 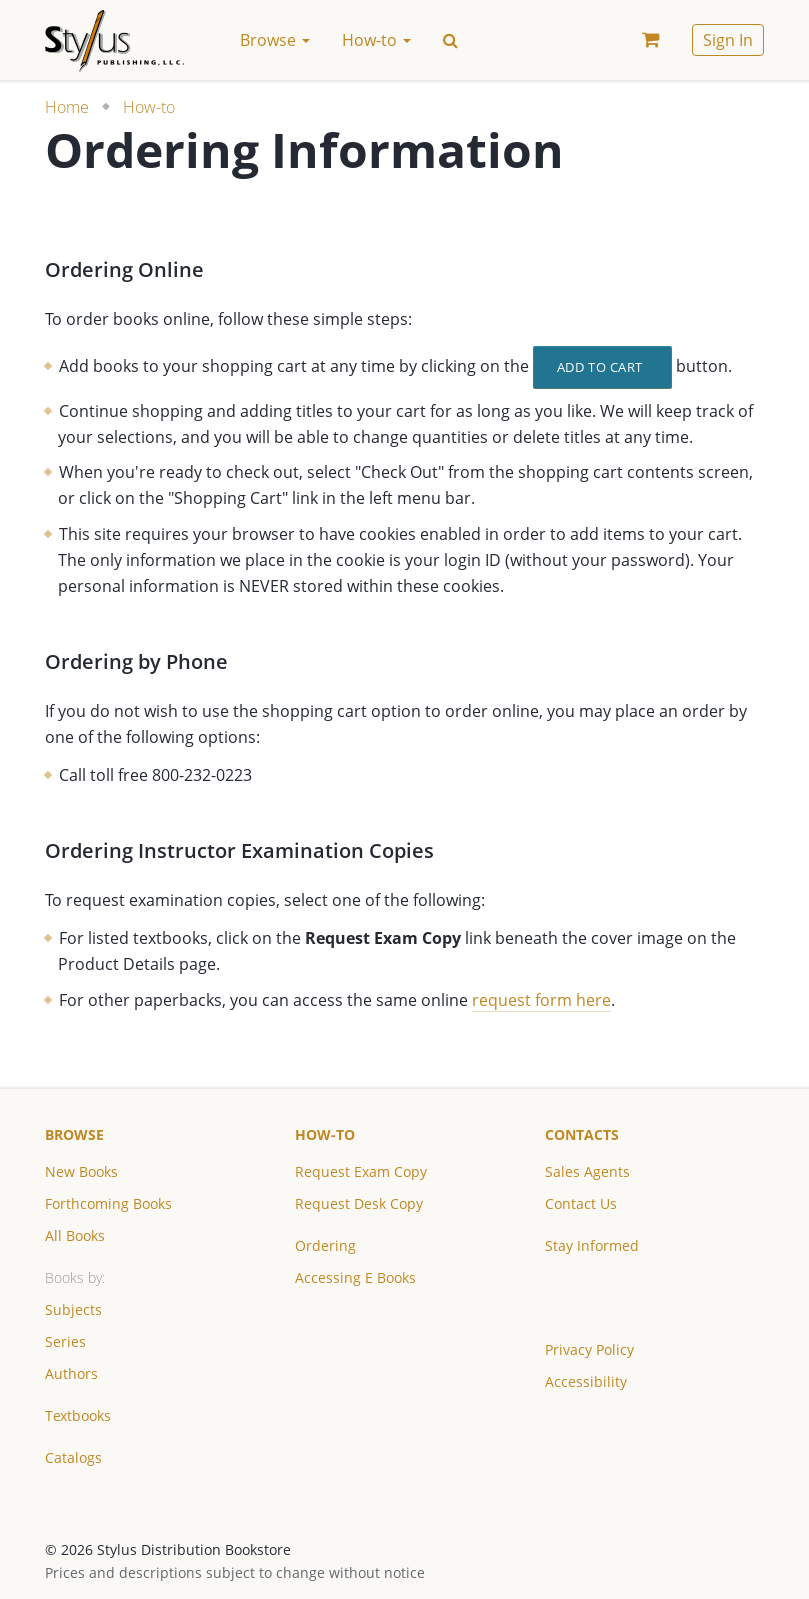 I want to click on Ordering, so click(x=325, y=1245).